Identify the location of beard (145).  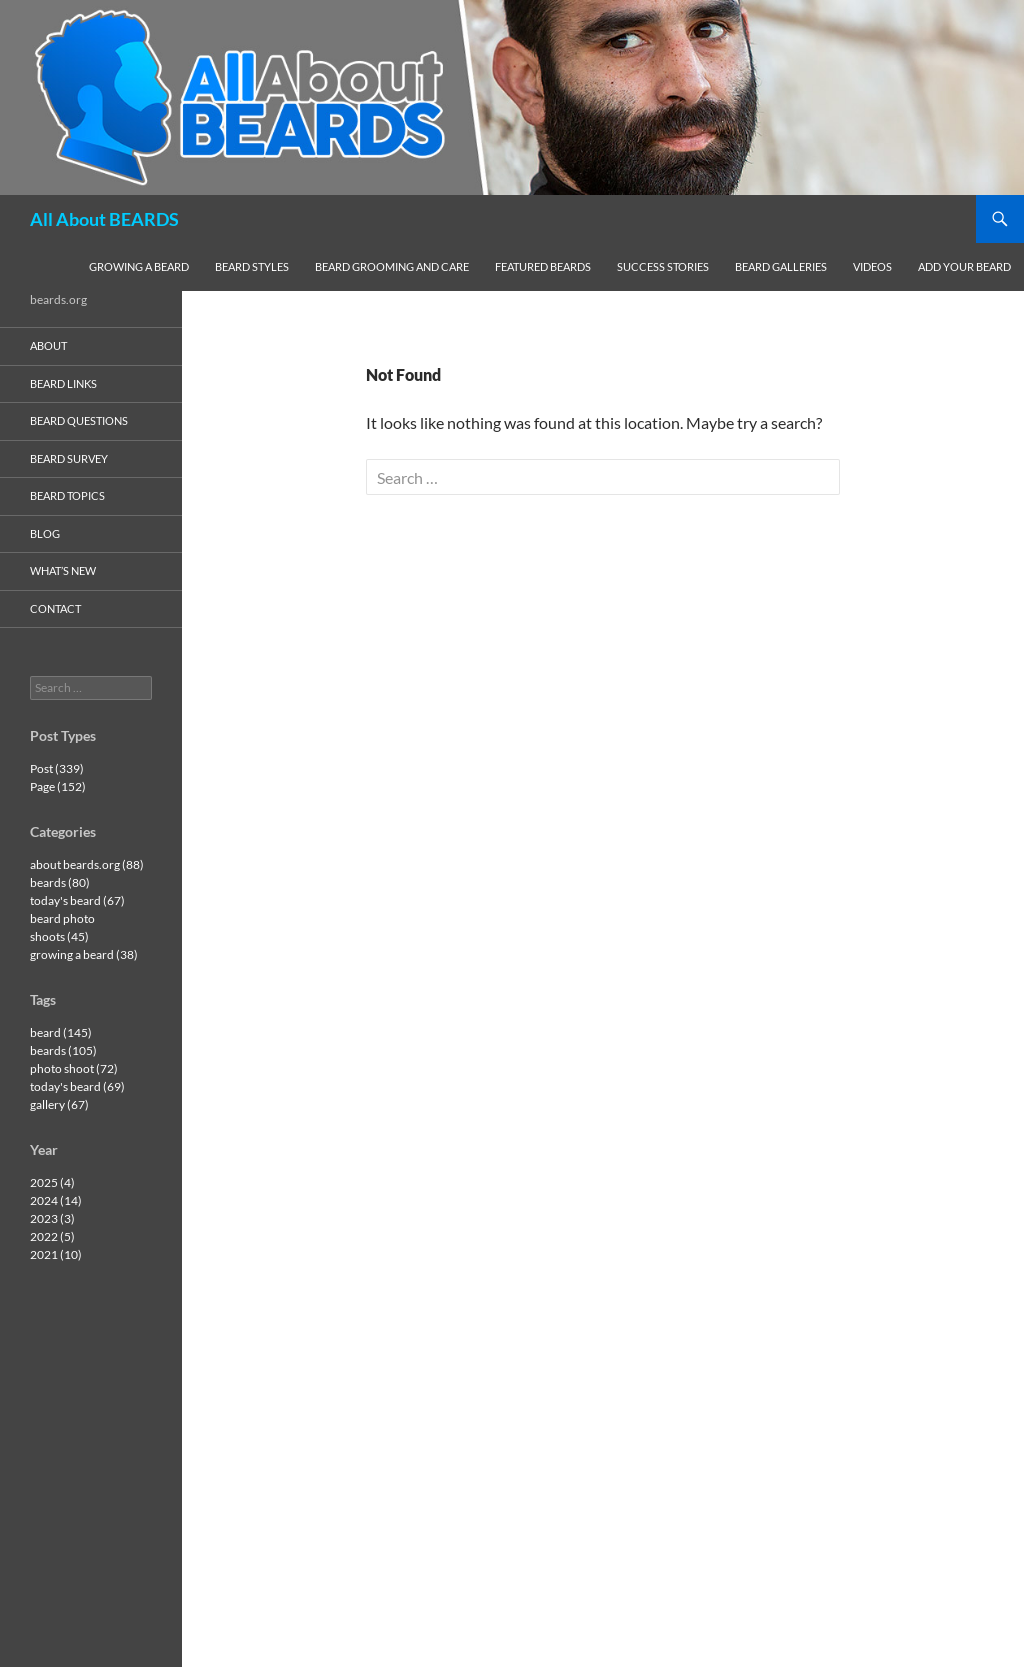
(61, 1032).